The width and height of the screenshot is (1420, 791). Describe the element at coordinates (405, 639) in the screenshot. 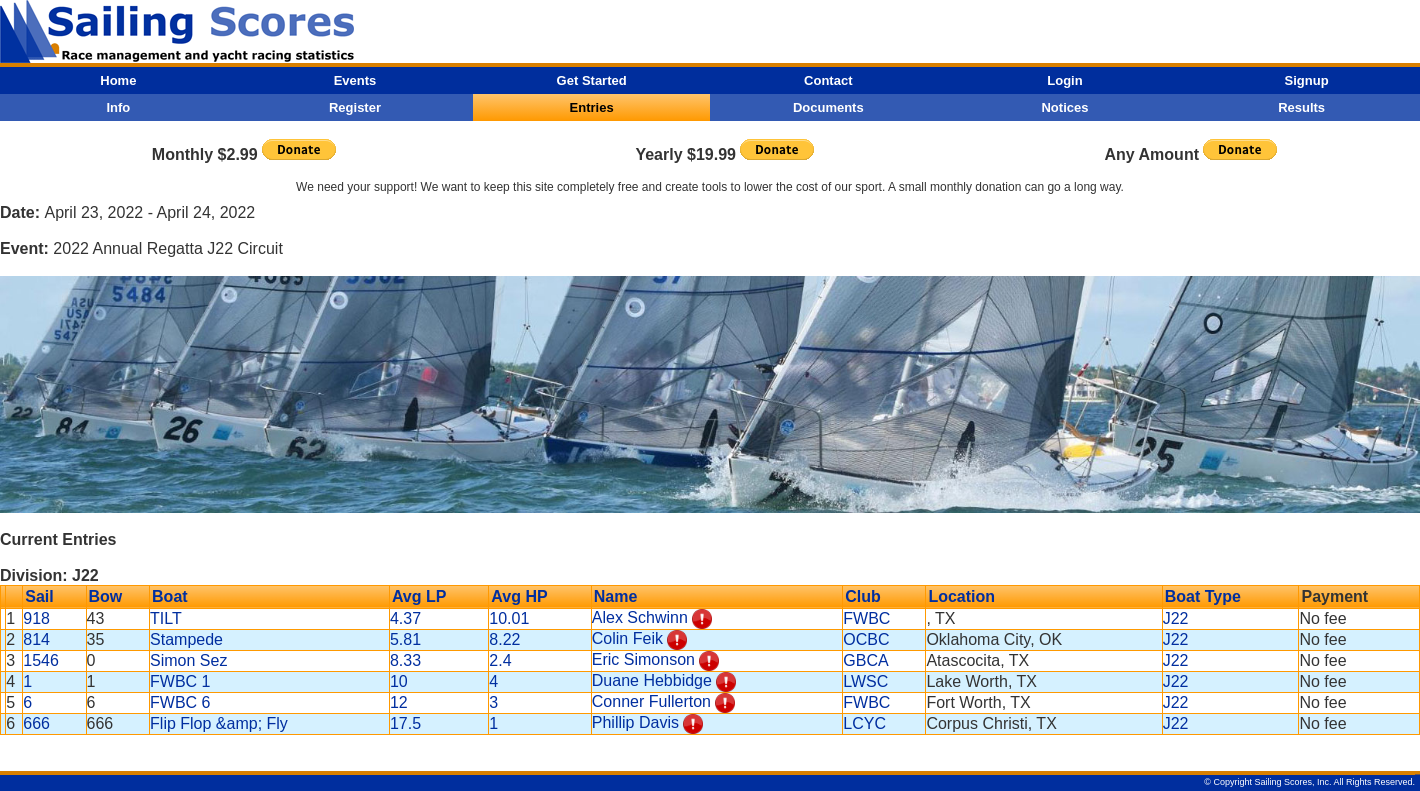

I see `5.81` at that location.